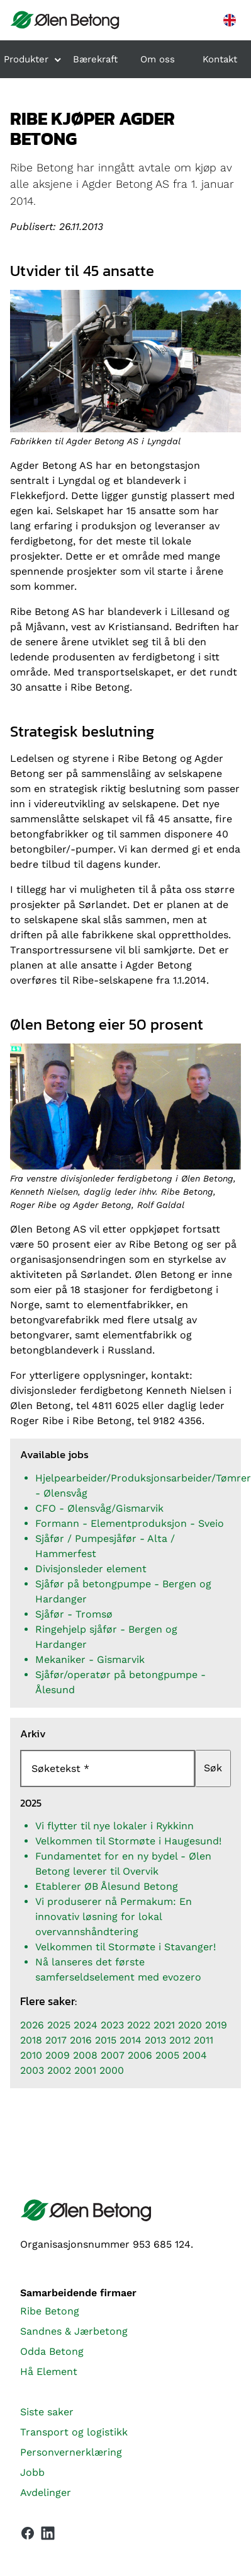 The width and height of the screenshot is (251, 2576). I want to click on Hå Element, so click(48, 2372).